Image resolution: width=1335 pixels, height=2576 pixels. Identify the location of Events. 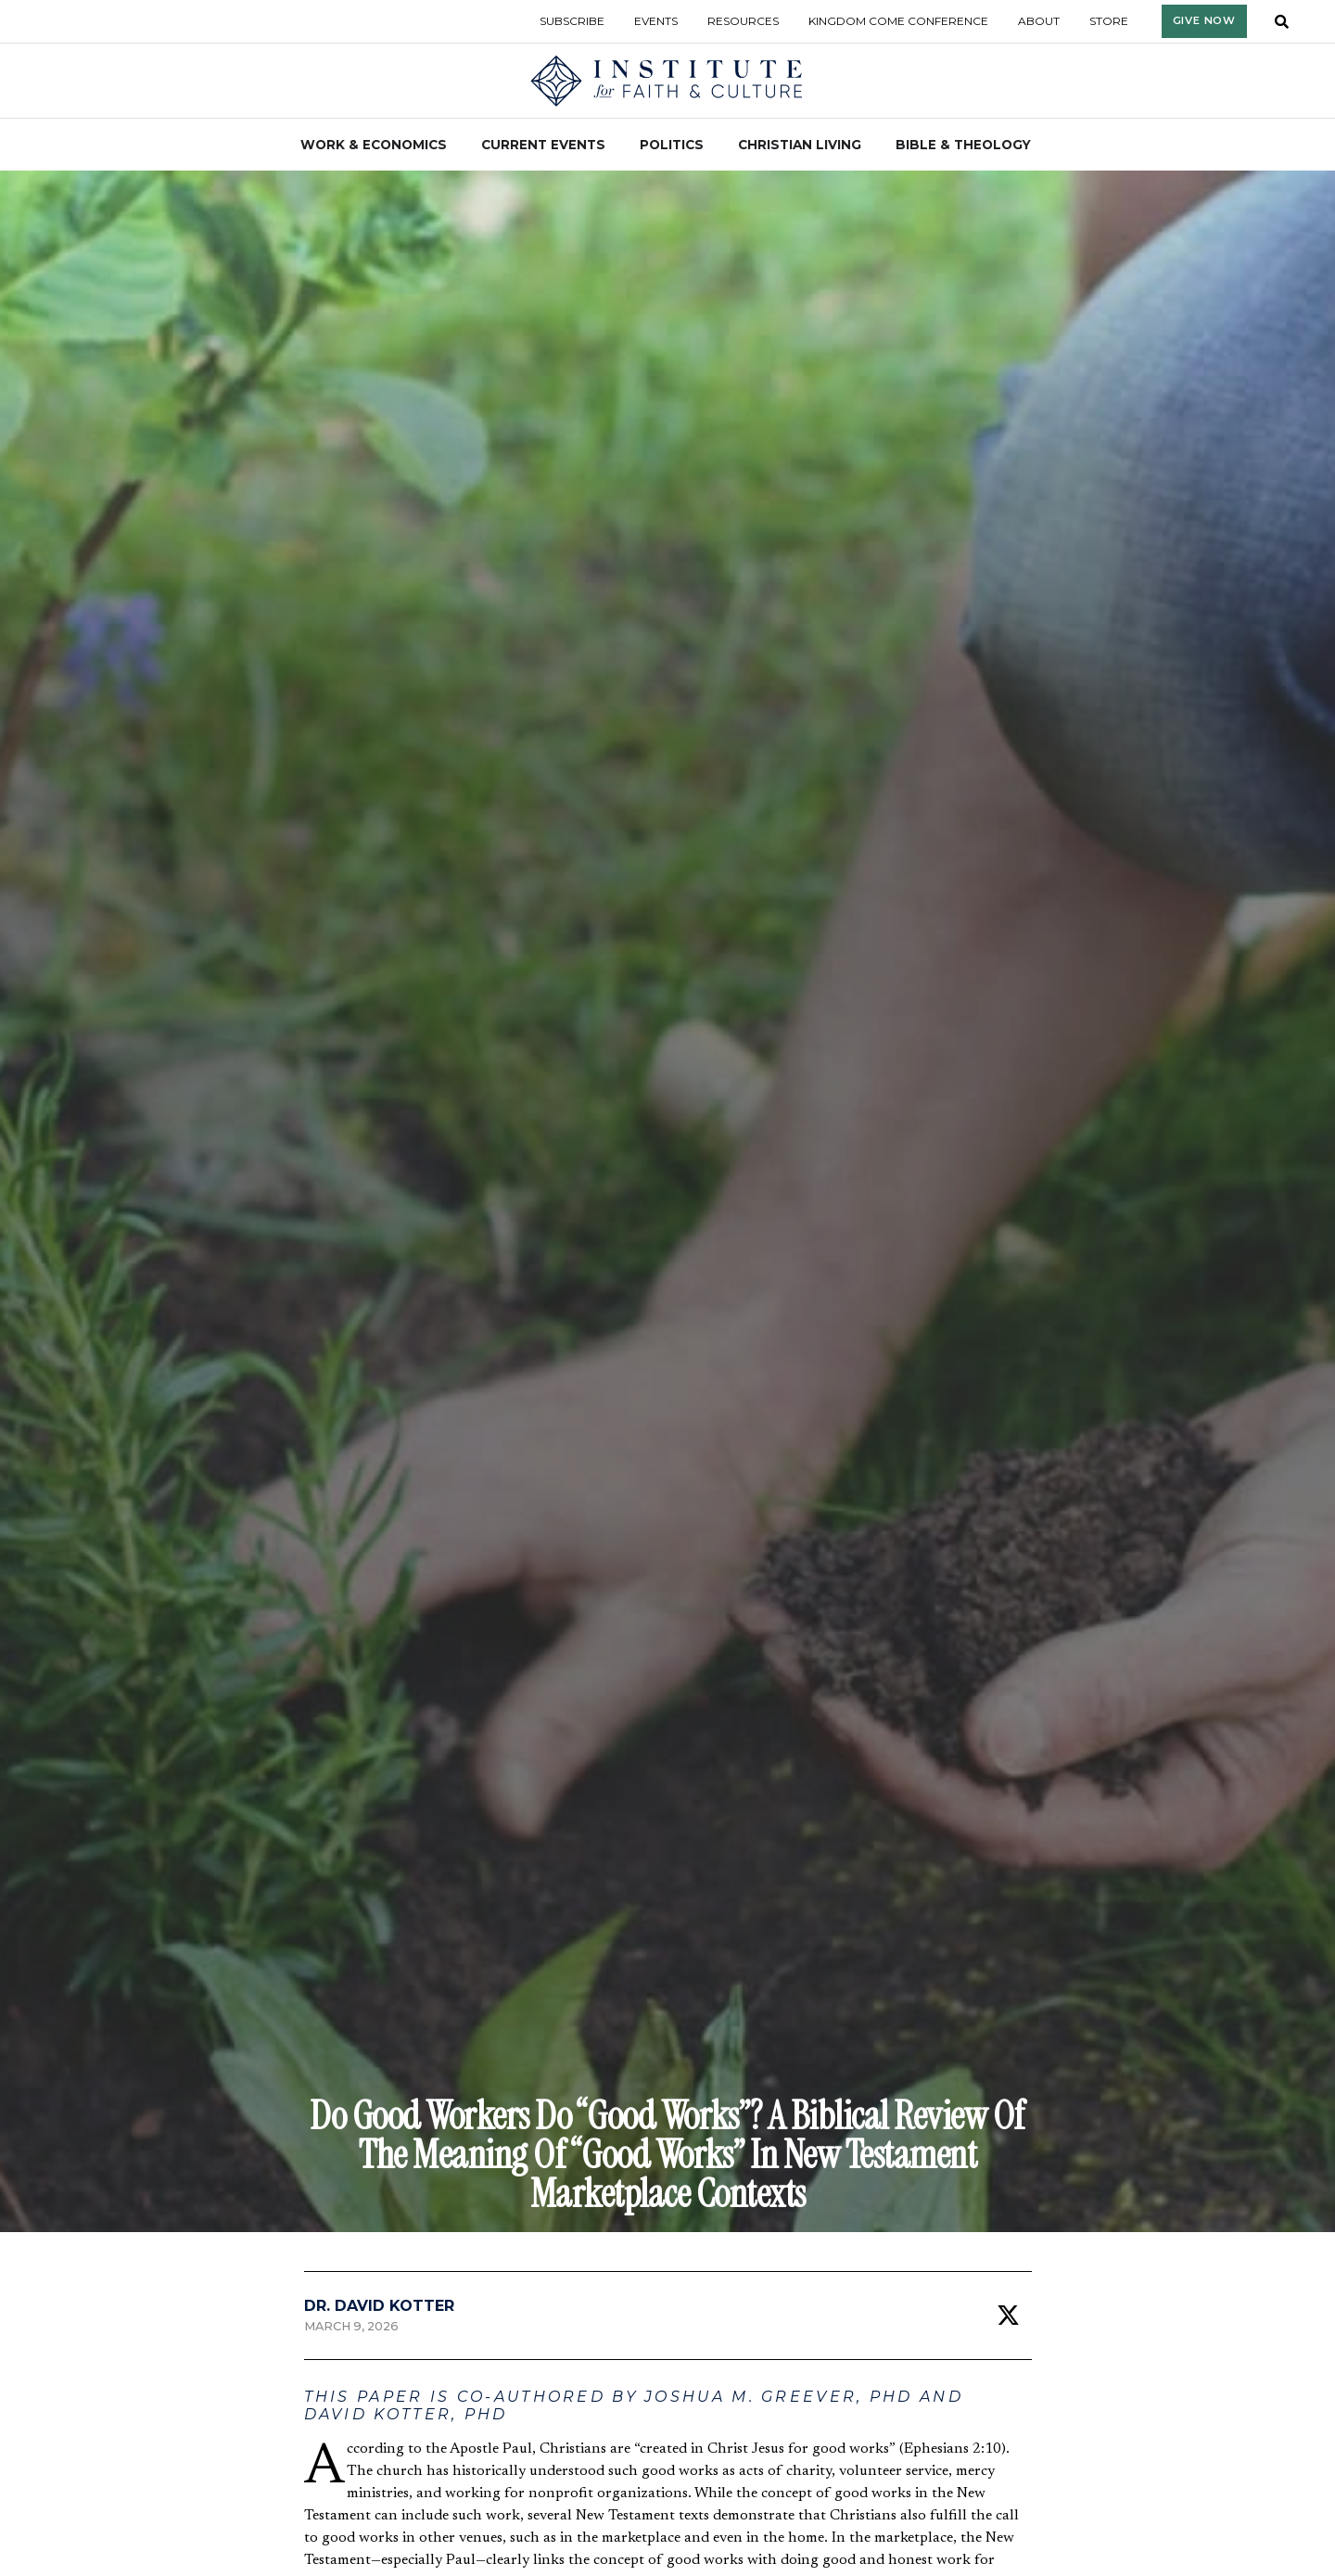
(656, 21).